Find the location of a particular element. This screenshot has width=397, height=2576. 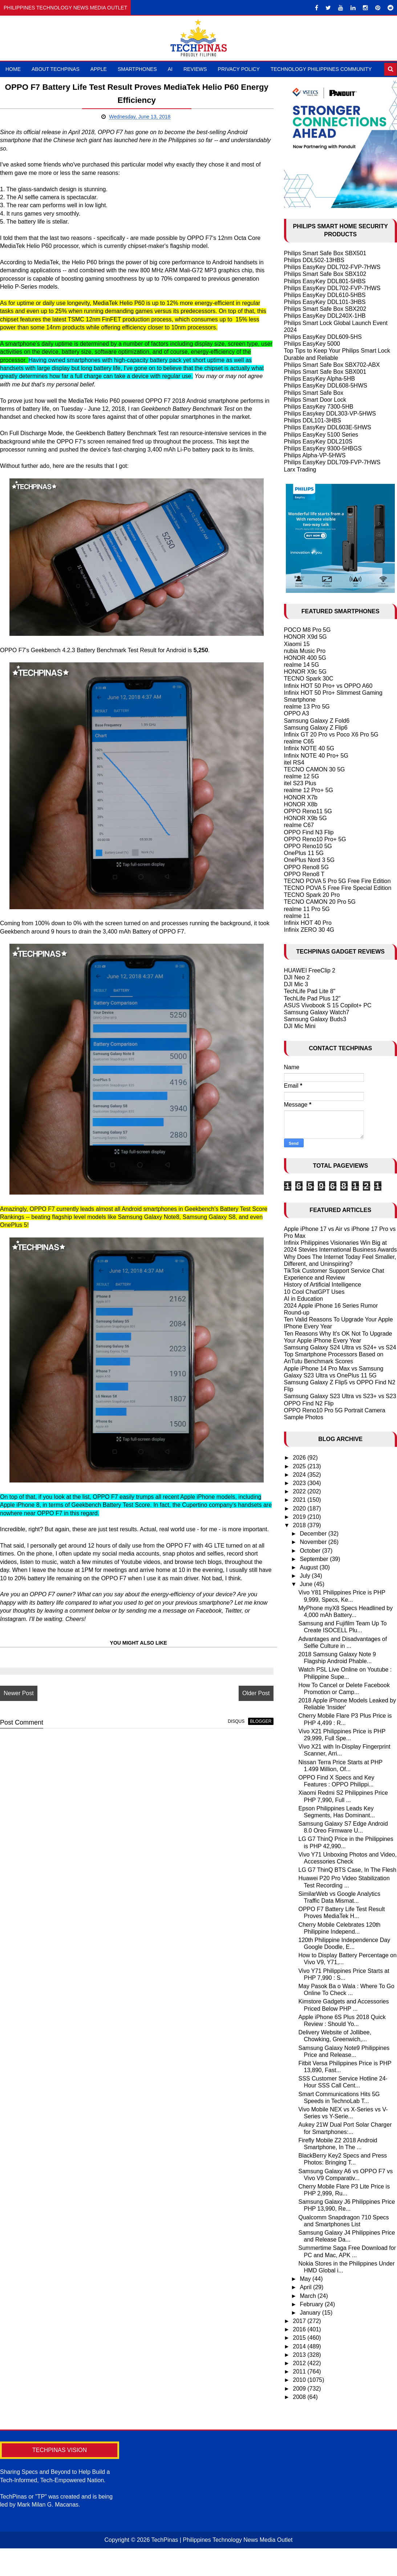

Samsung Galaxy Z Flip6 is located at coordinates (316, 728).